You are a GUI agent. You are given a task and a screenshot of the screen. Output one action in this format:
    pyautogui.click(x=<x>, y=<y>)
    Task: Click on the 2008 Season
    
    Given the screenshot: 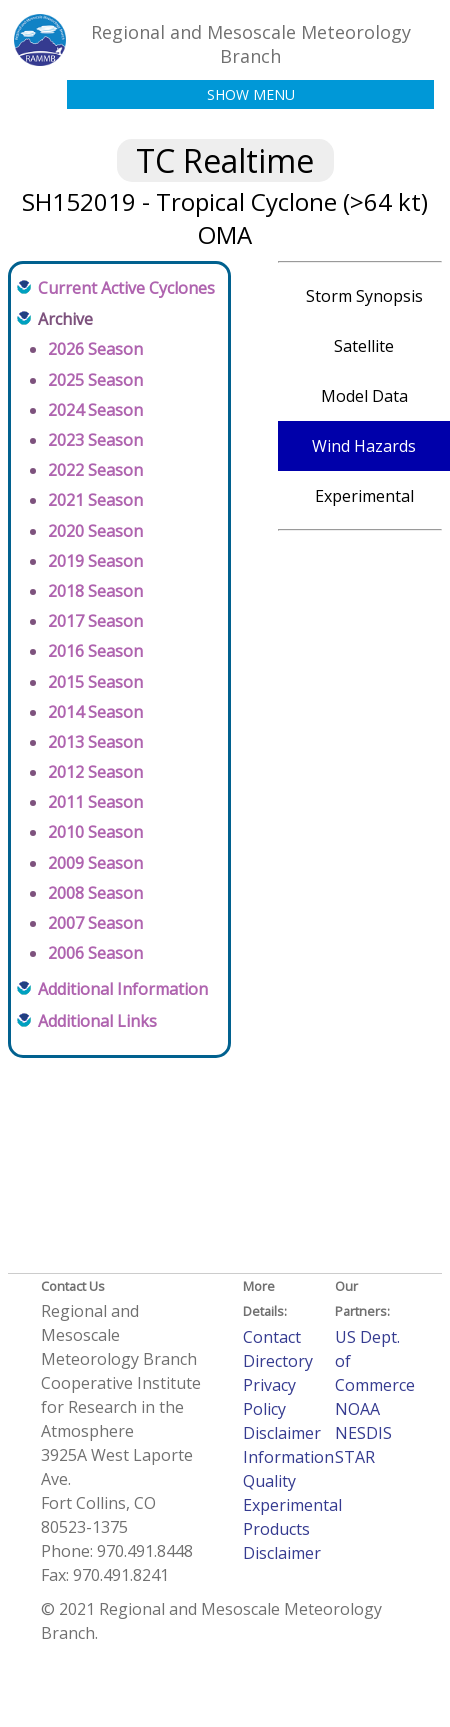 What is the action you would take?
    pyautogui.click(x=95, y=893)
    